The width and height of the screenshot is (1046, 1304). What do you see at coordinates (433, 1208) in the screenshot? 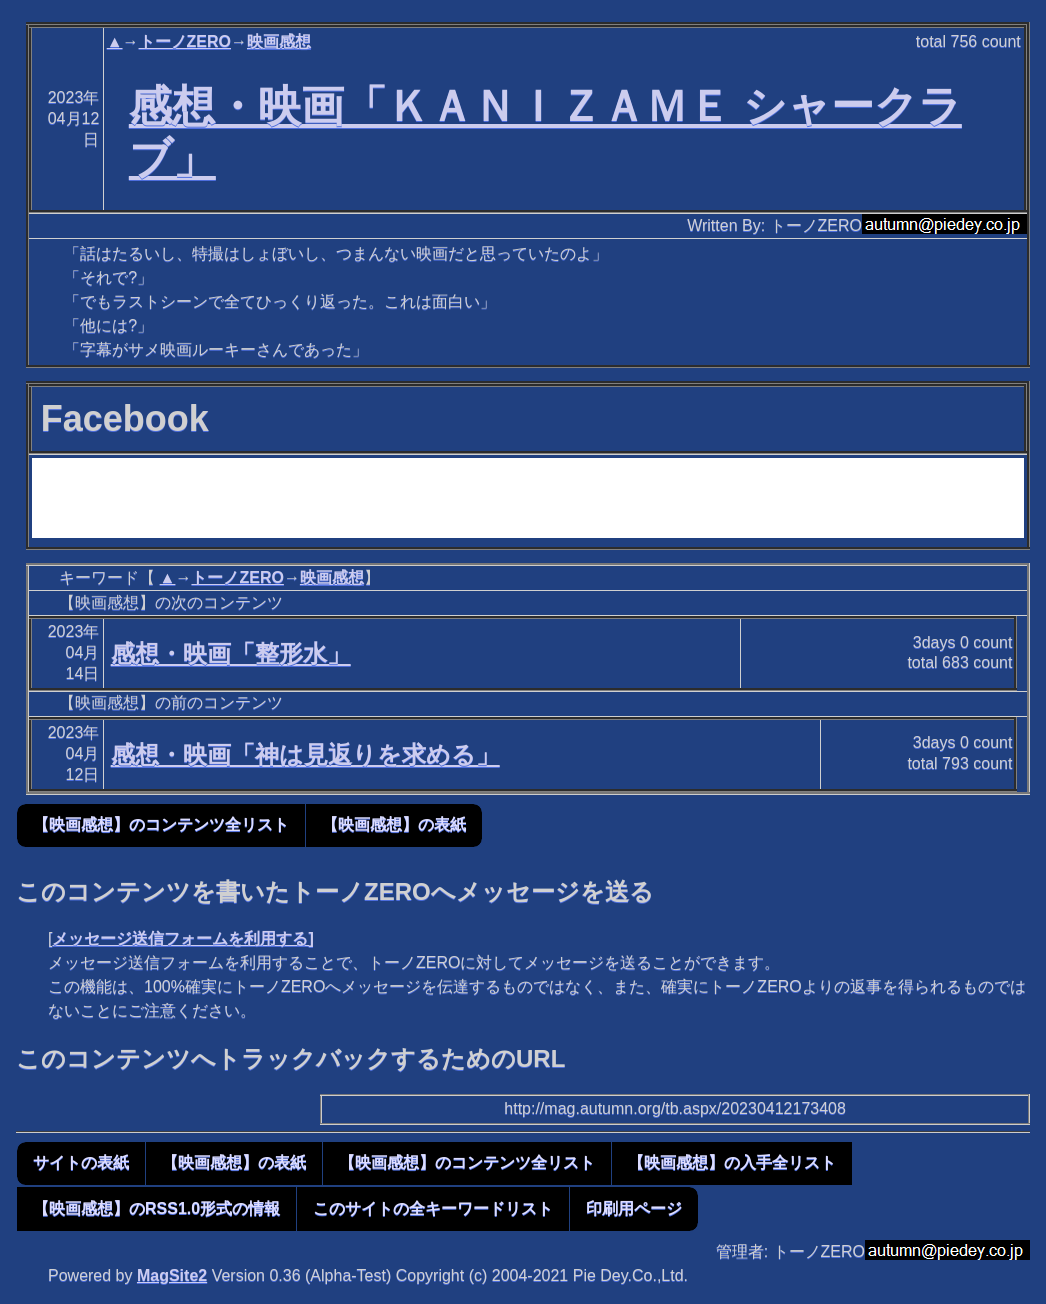
I see `このサイトの全キーワードリスト [button]` at bounding box center [433, 1208].